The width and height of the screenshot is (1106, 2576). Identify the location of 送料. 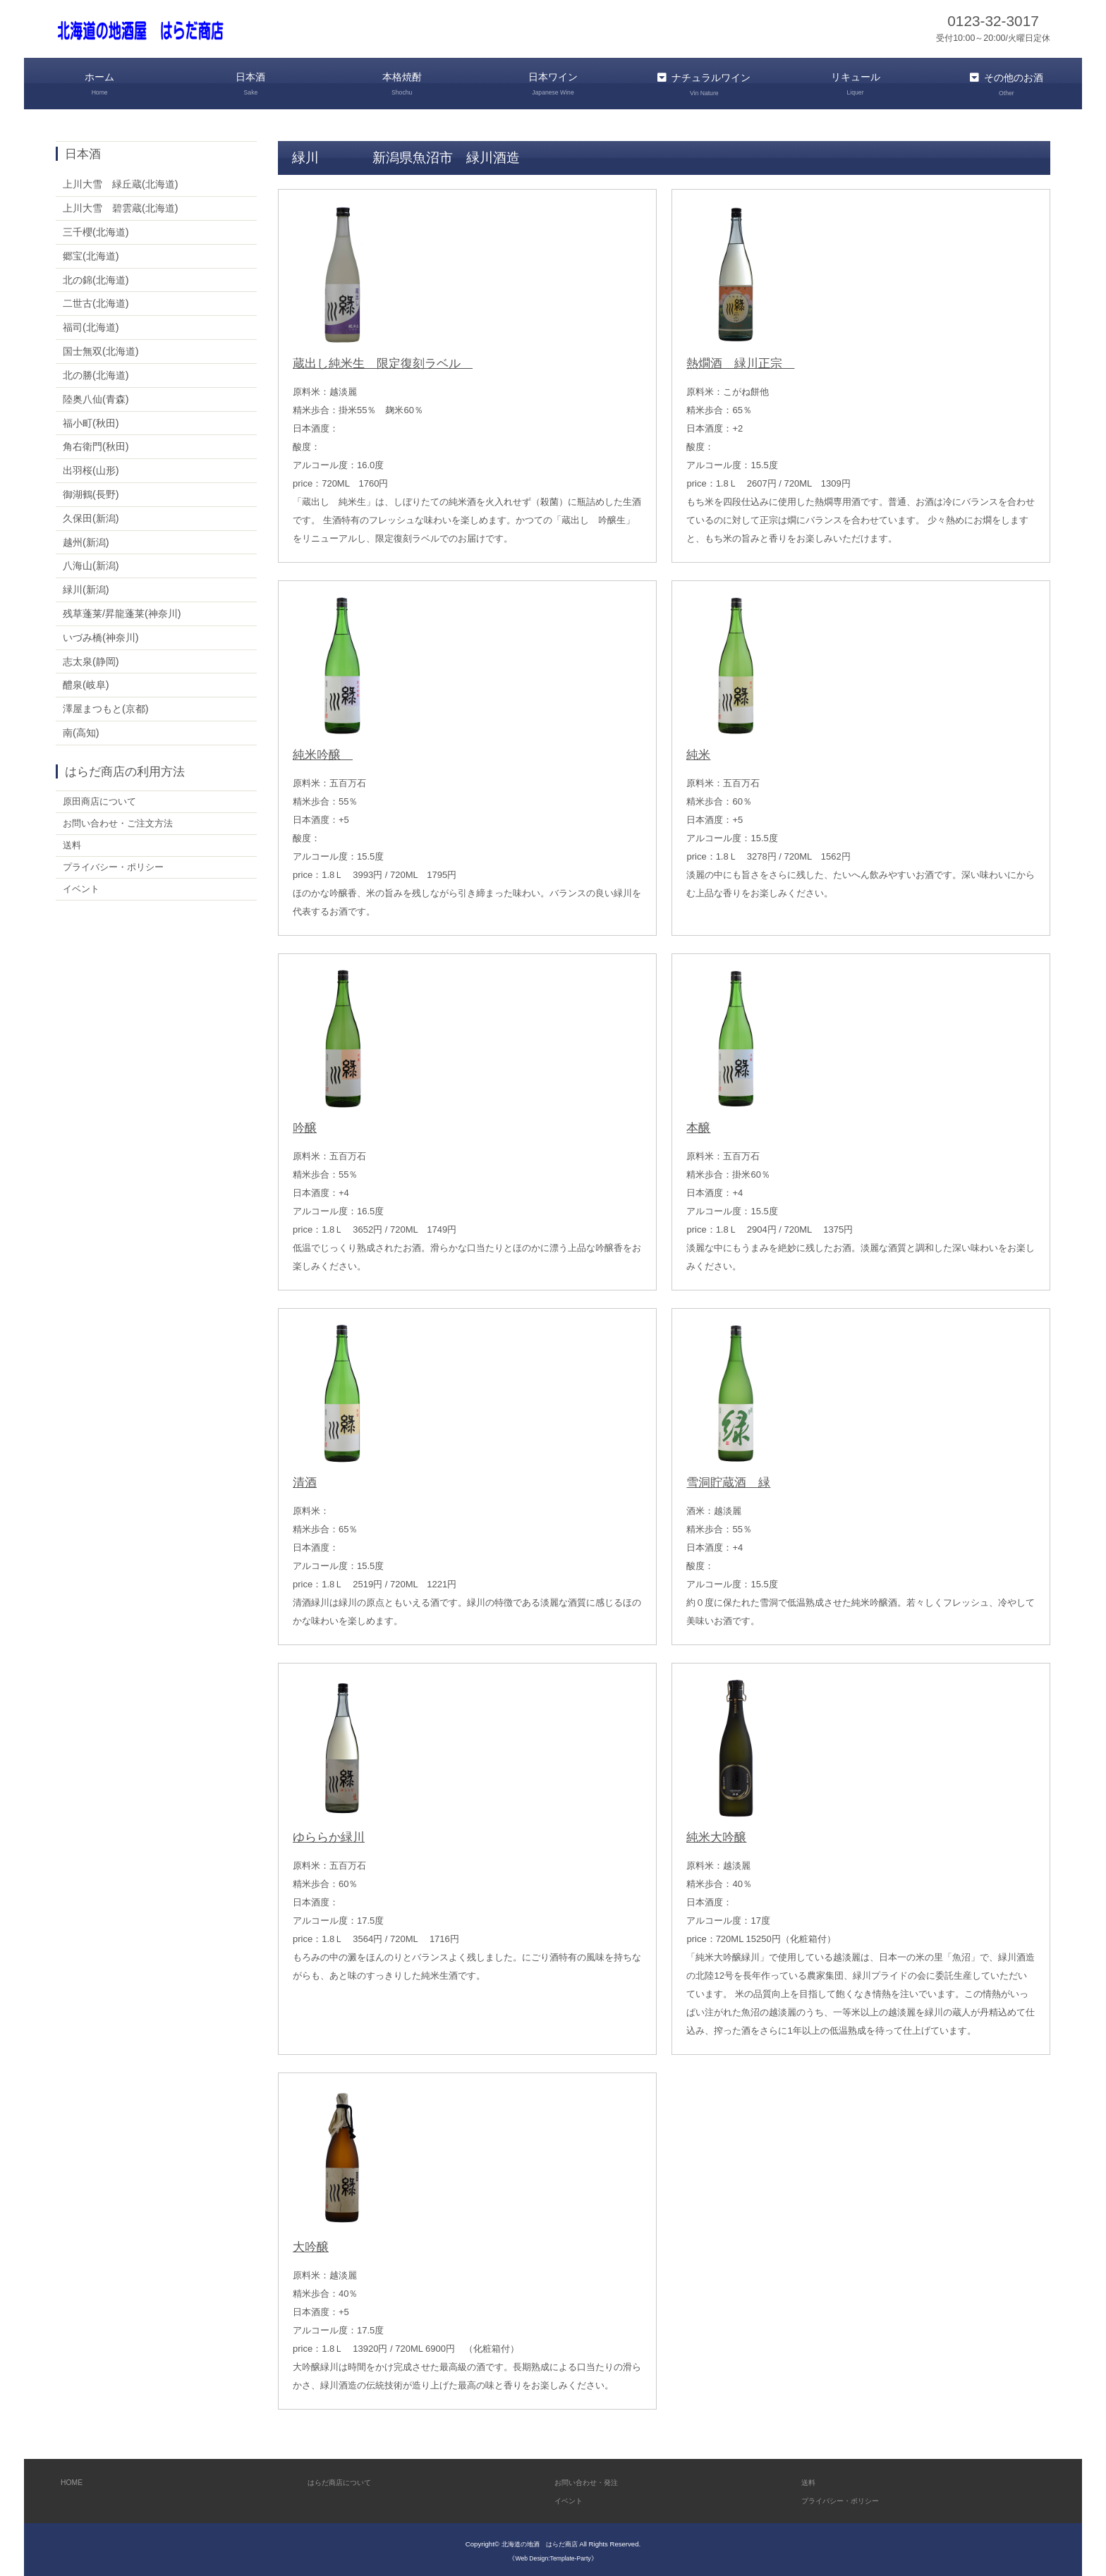
(73, 847).